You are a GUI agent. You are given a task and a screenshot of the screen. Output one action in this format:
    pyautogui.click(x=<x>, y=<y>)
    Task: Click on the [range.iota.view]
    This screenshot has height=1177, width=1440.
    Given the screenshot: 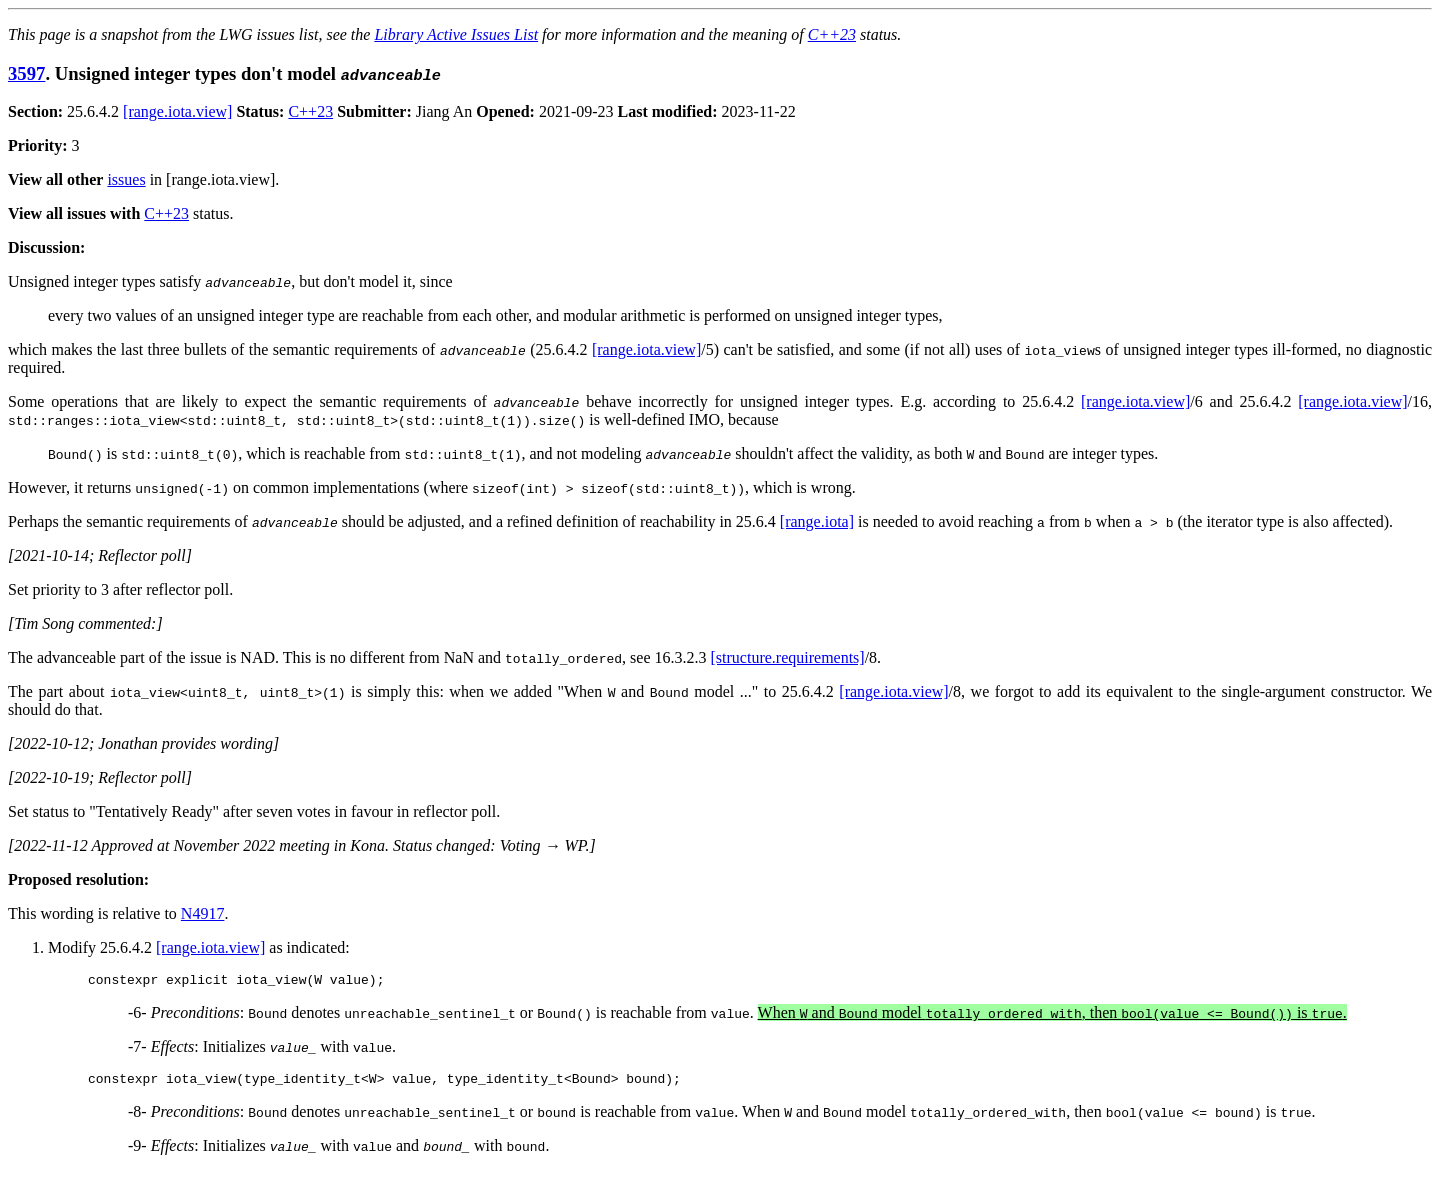 What is the action you would take?
    pyautogui.click(x=177, y=111)
    